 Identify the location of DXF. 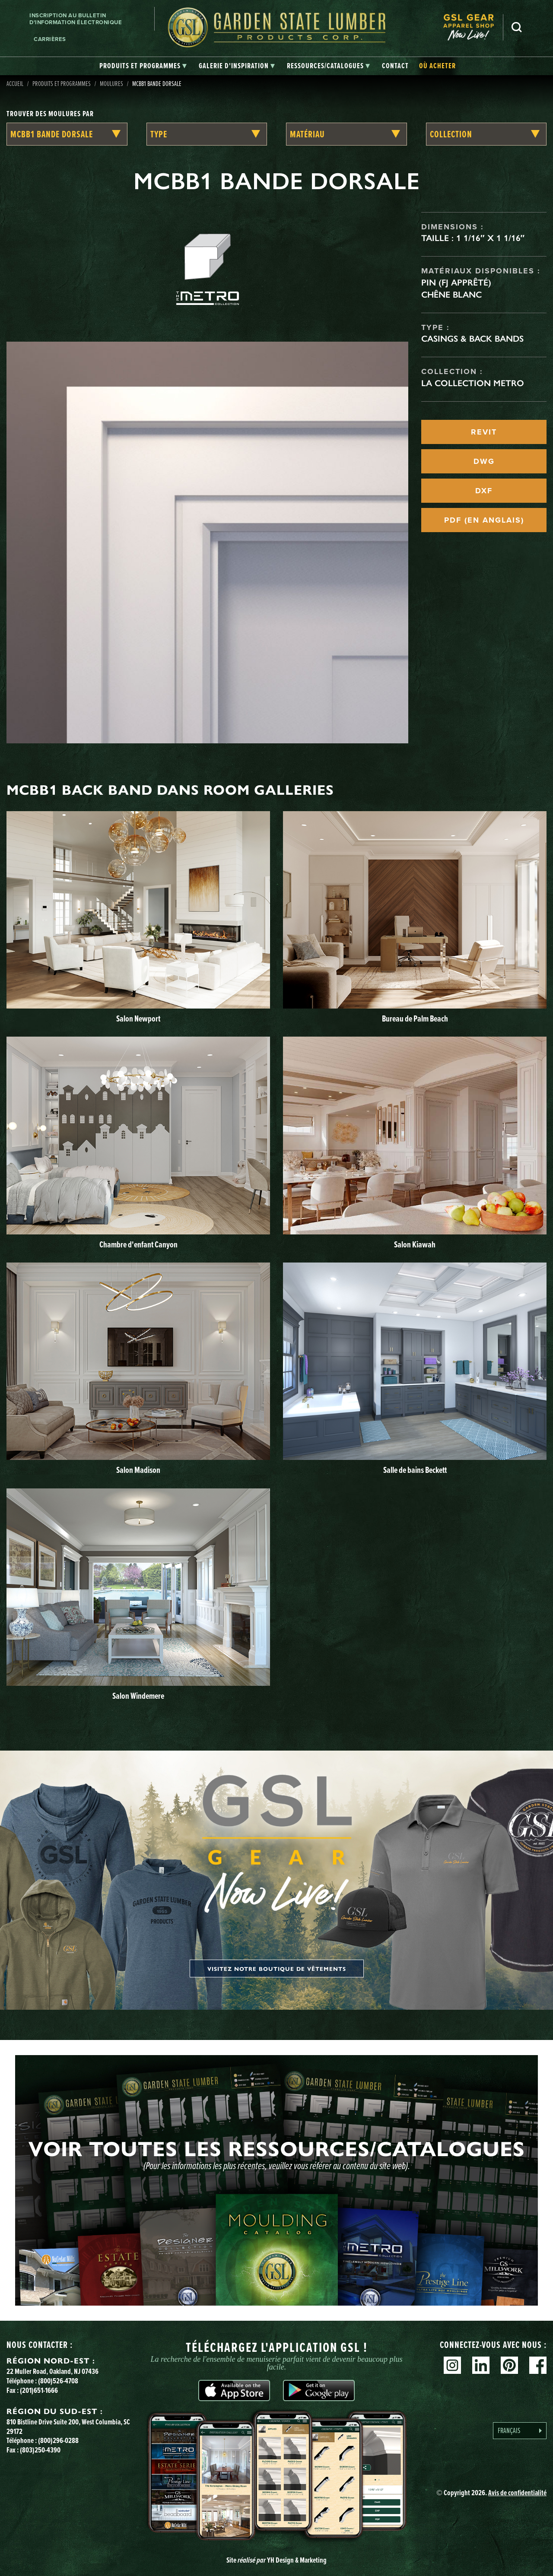
(484, 490).